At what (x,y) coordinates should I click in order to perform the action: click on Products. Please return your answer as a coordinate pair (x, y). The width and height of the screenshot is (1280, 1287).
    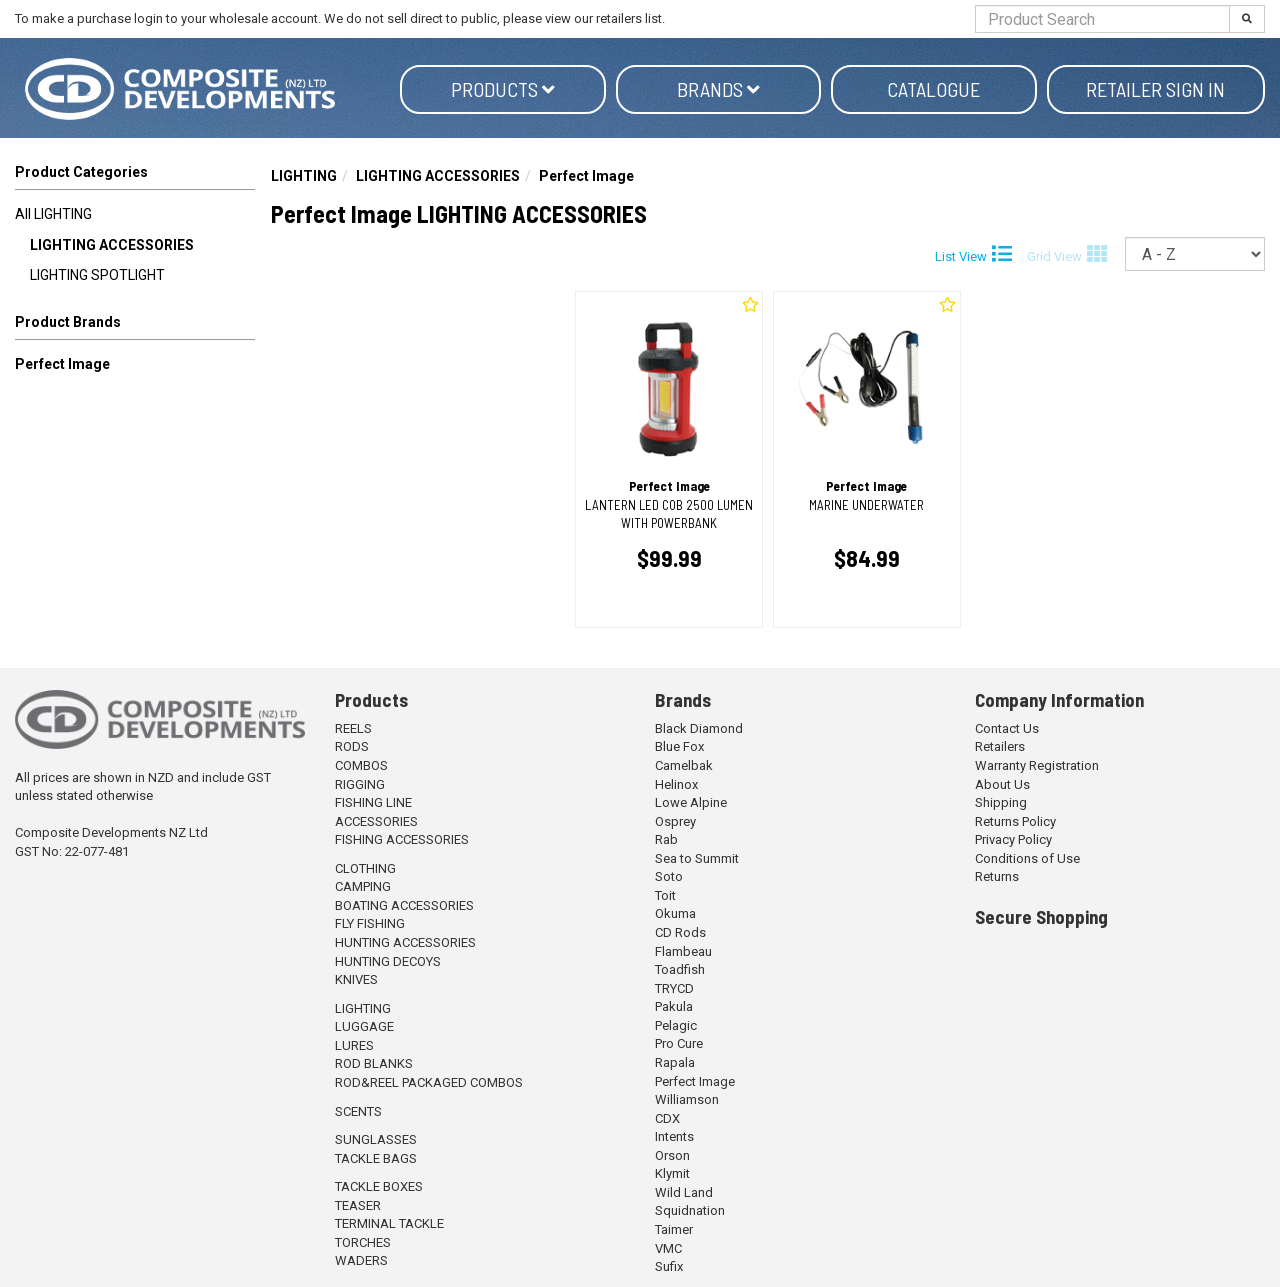
    Looking at the image, I should click on (503, 89).